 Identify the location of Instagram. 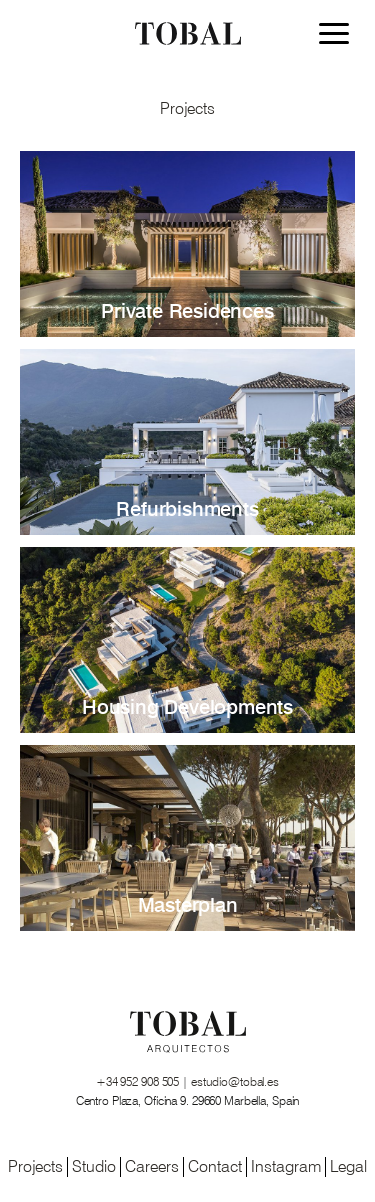
(286, 1166).